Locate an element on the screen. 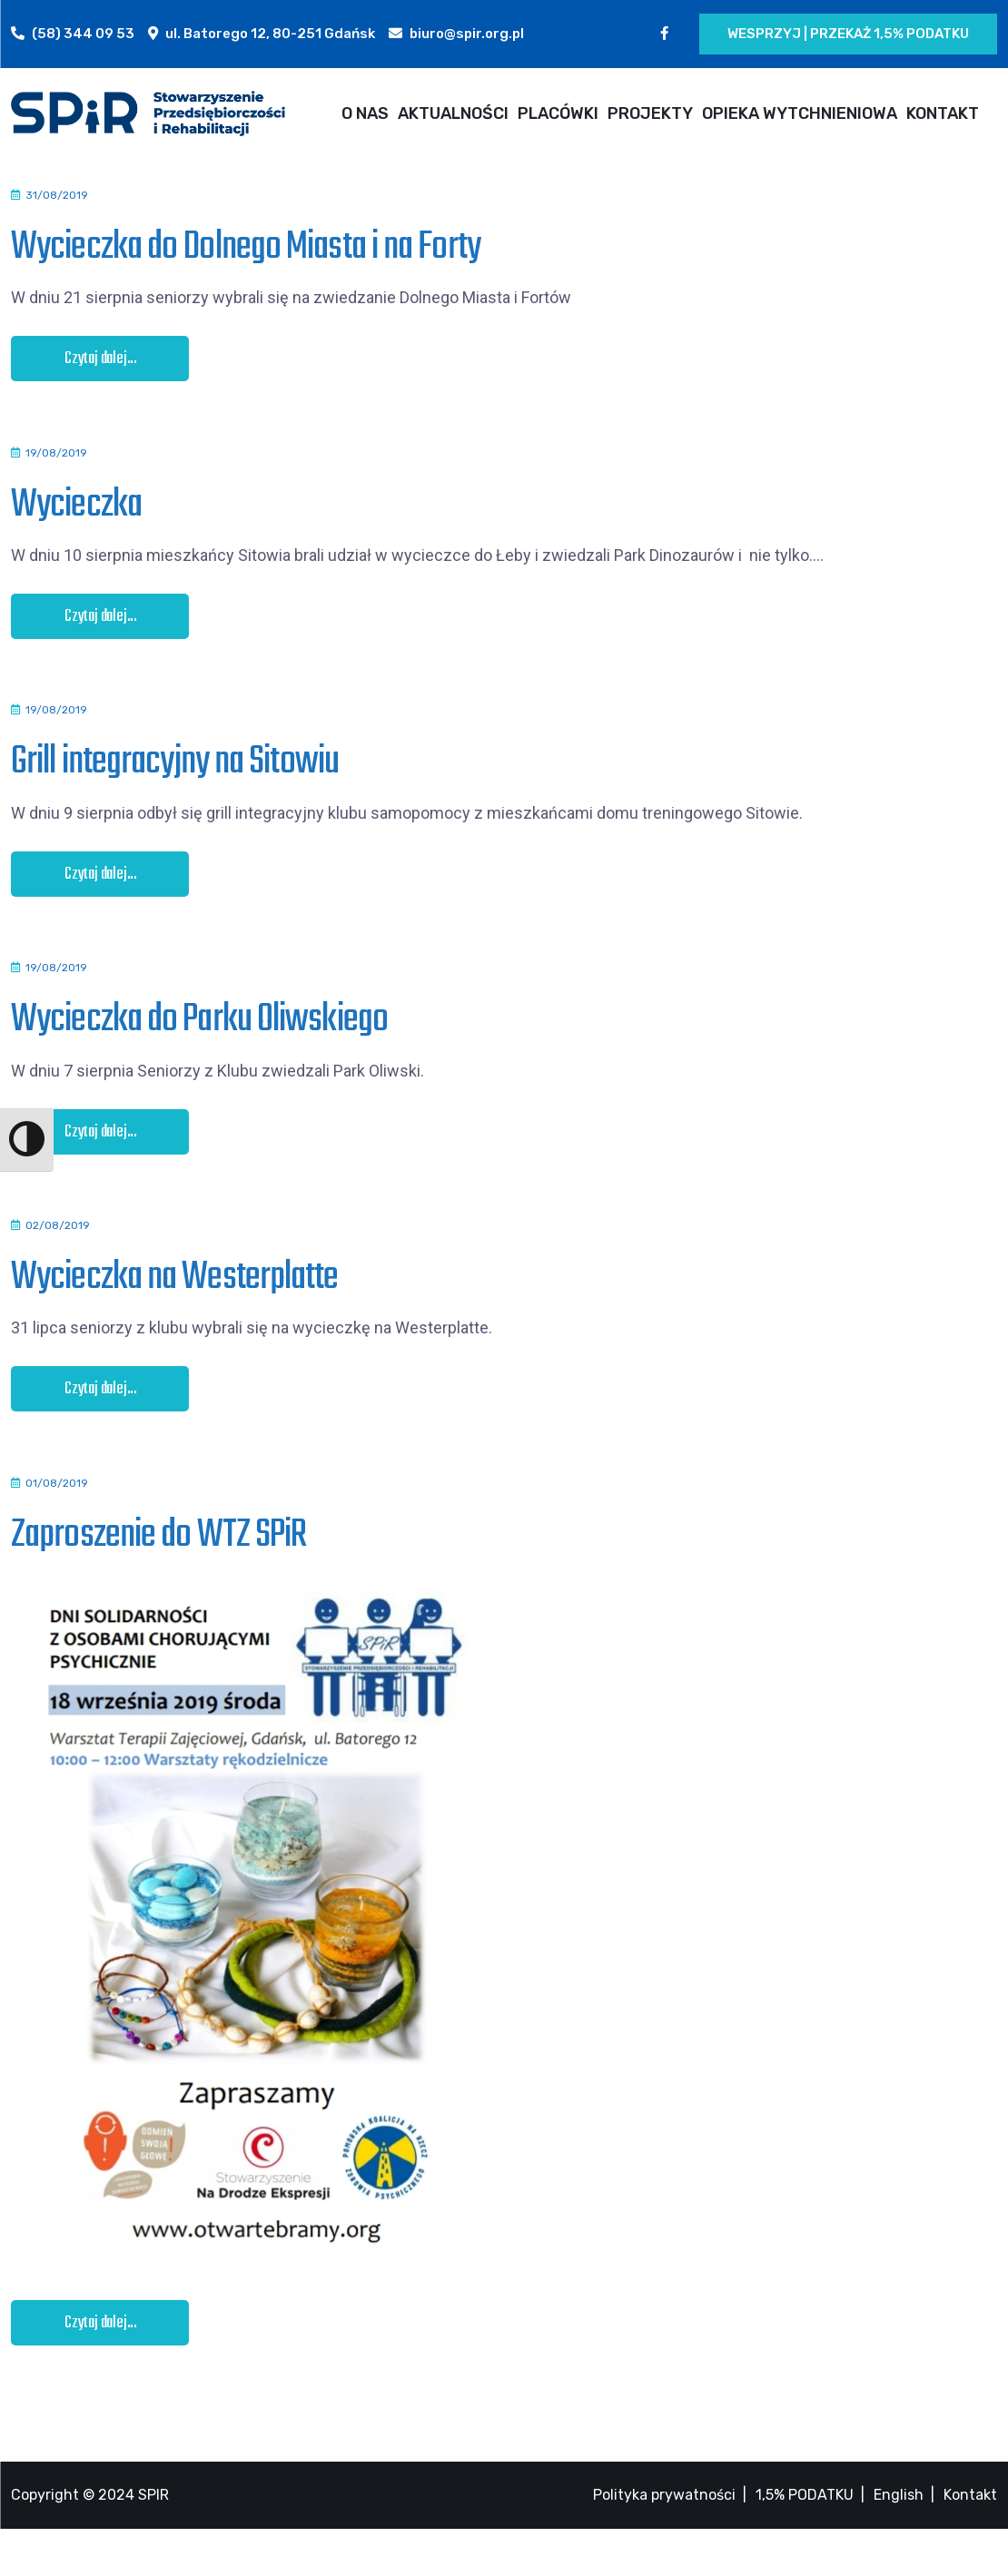 The height and width of the screenshot is (2576, 1008). Grill integracyjny na Sitowiu is located at coordinates (175, 778).